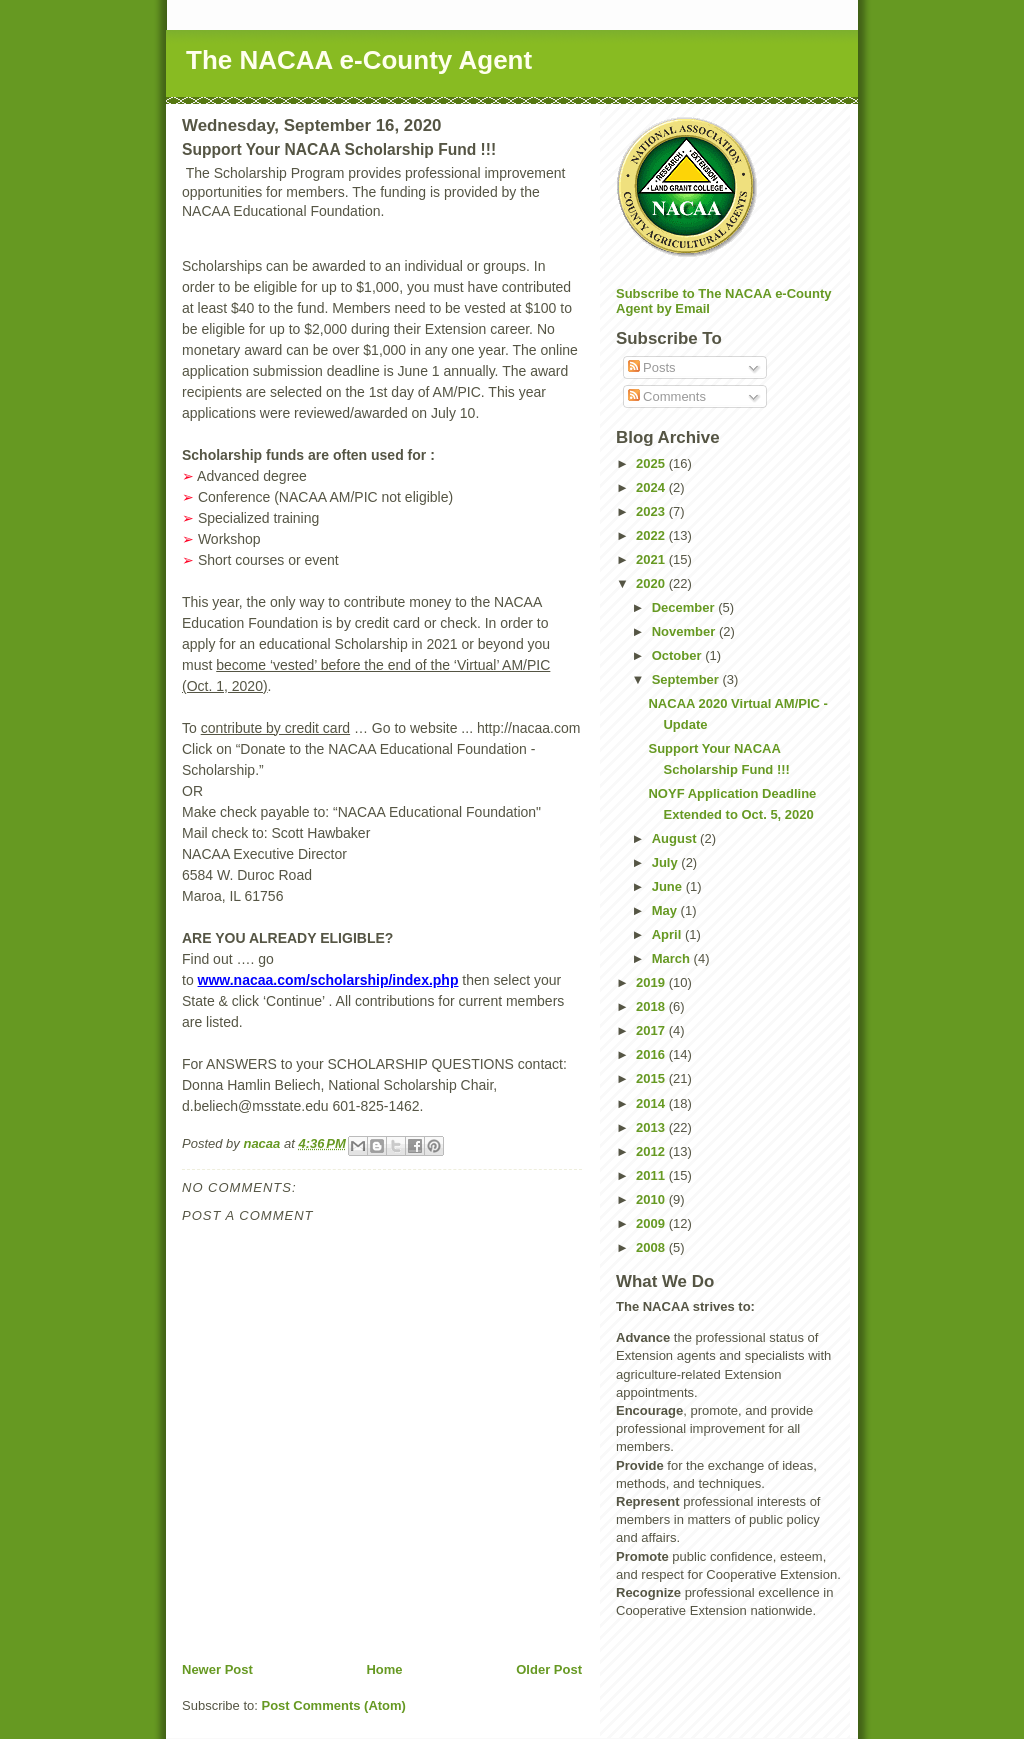 The image size is (1024, 1739). Describe the element at coordinates (652, 1247) in the screenshot. I see `2008` at that location.